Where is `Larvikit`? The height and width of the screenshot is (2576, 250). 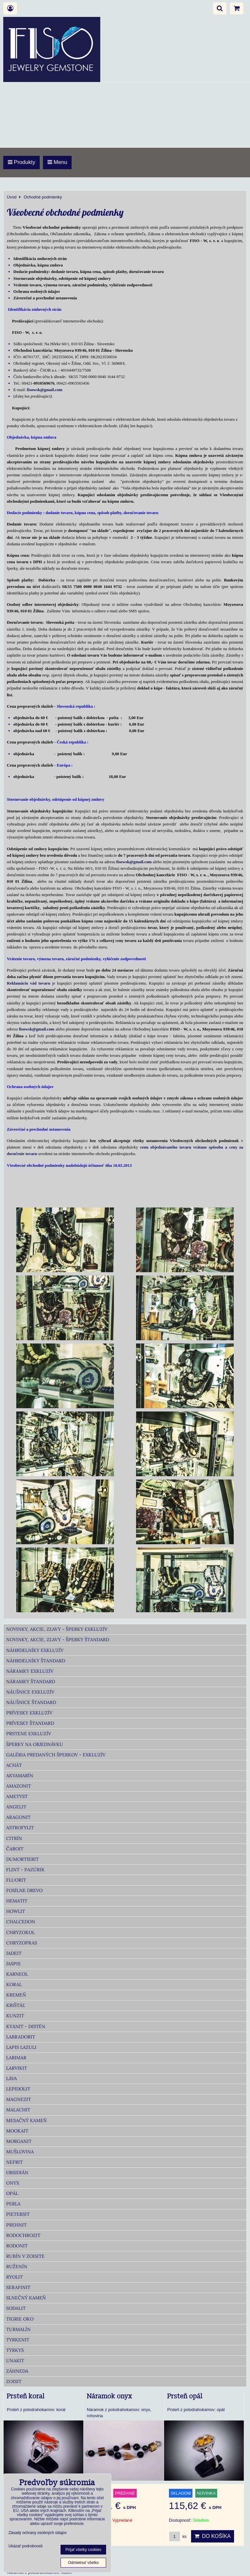
Larvikit is located at coordinates (16, 2068).